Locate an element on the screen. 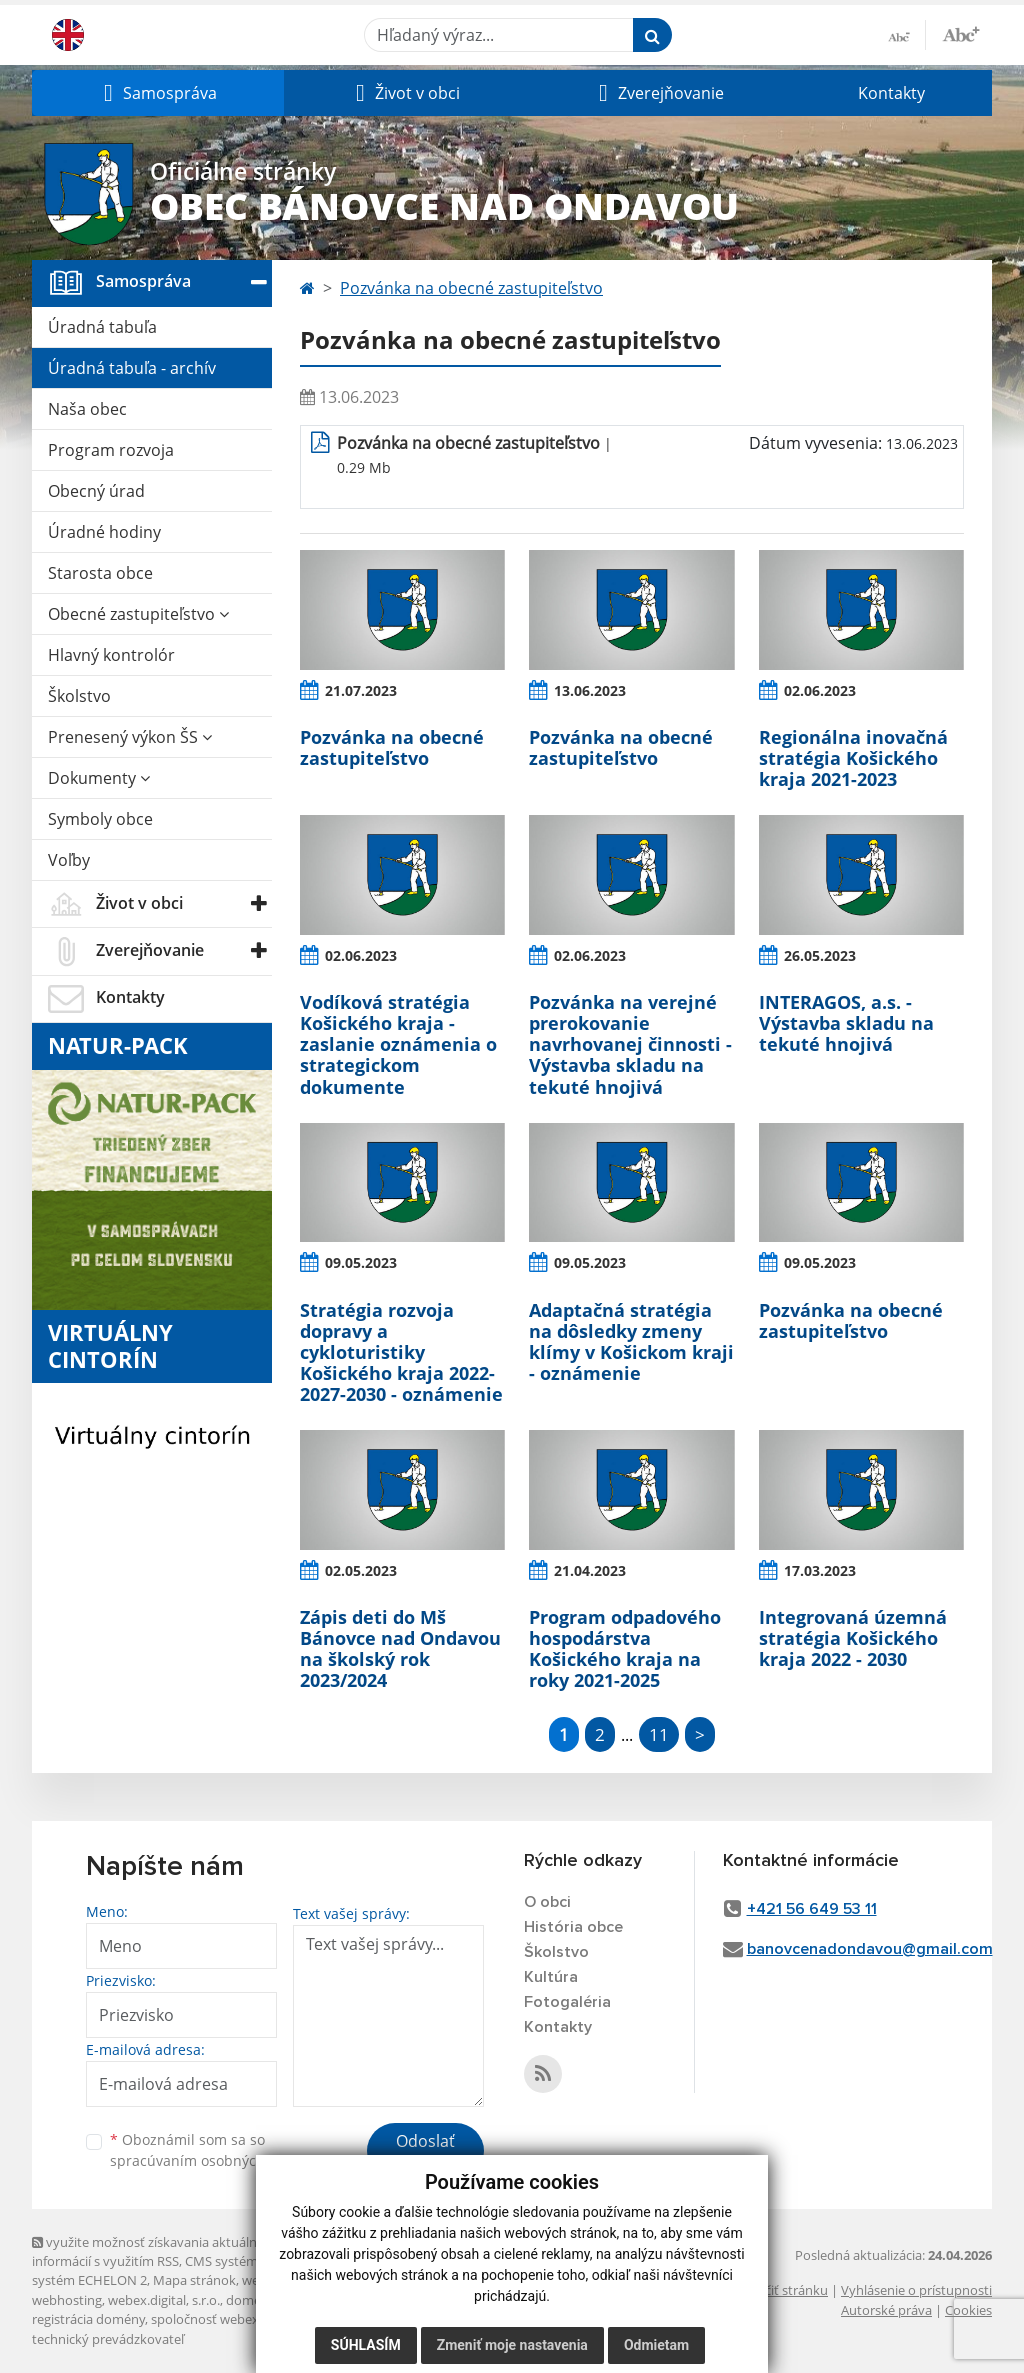 This screenshot has width=1024, height=2373. Fotogaléria is located at coordinates (567, 2002).